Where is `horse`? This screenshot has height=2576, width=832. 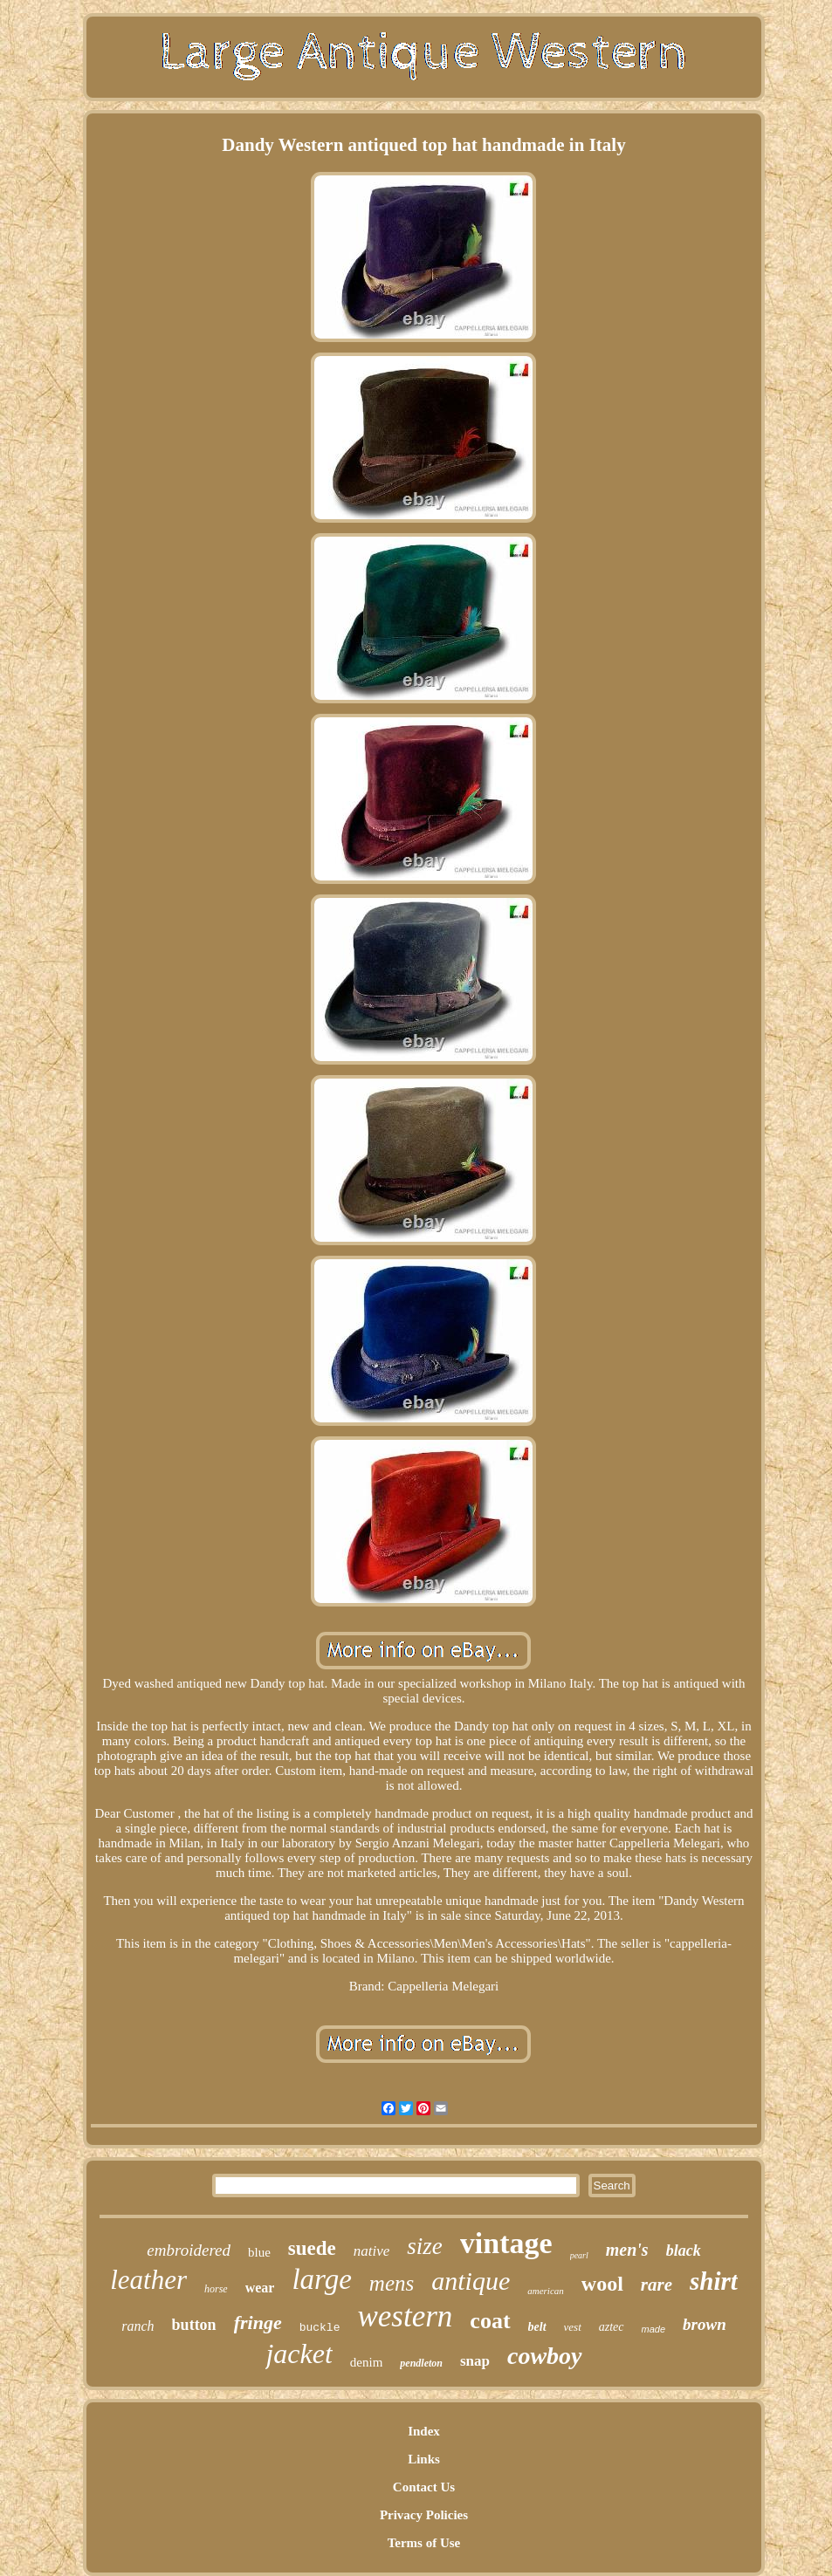
horse is located at coordinates (216, 2289).